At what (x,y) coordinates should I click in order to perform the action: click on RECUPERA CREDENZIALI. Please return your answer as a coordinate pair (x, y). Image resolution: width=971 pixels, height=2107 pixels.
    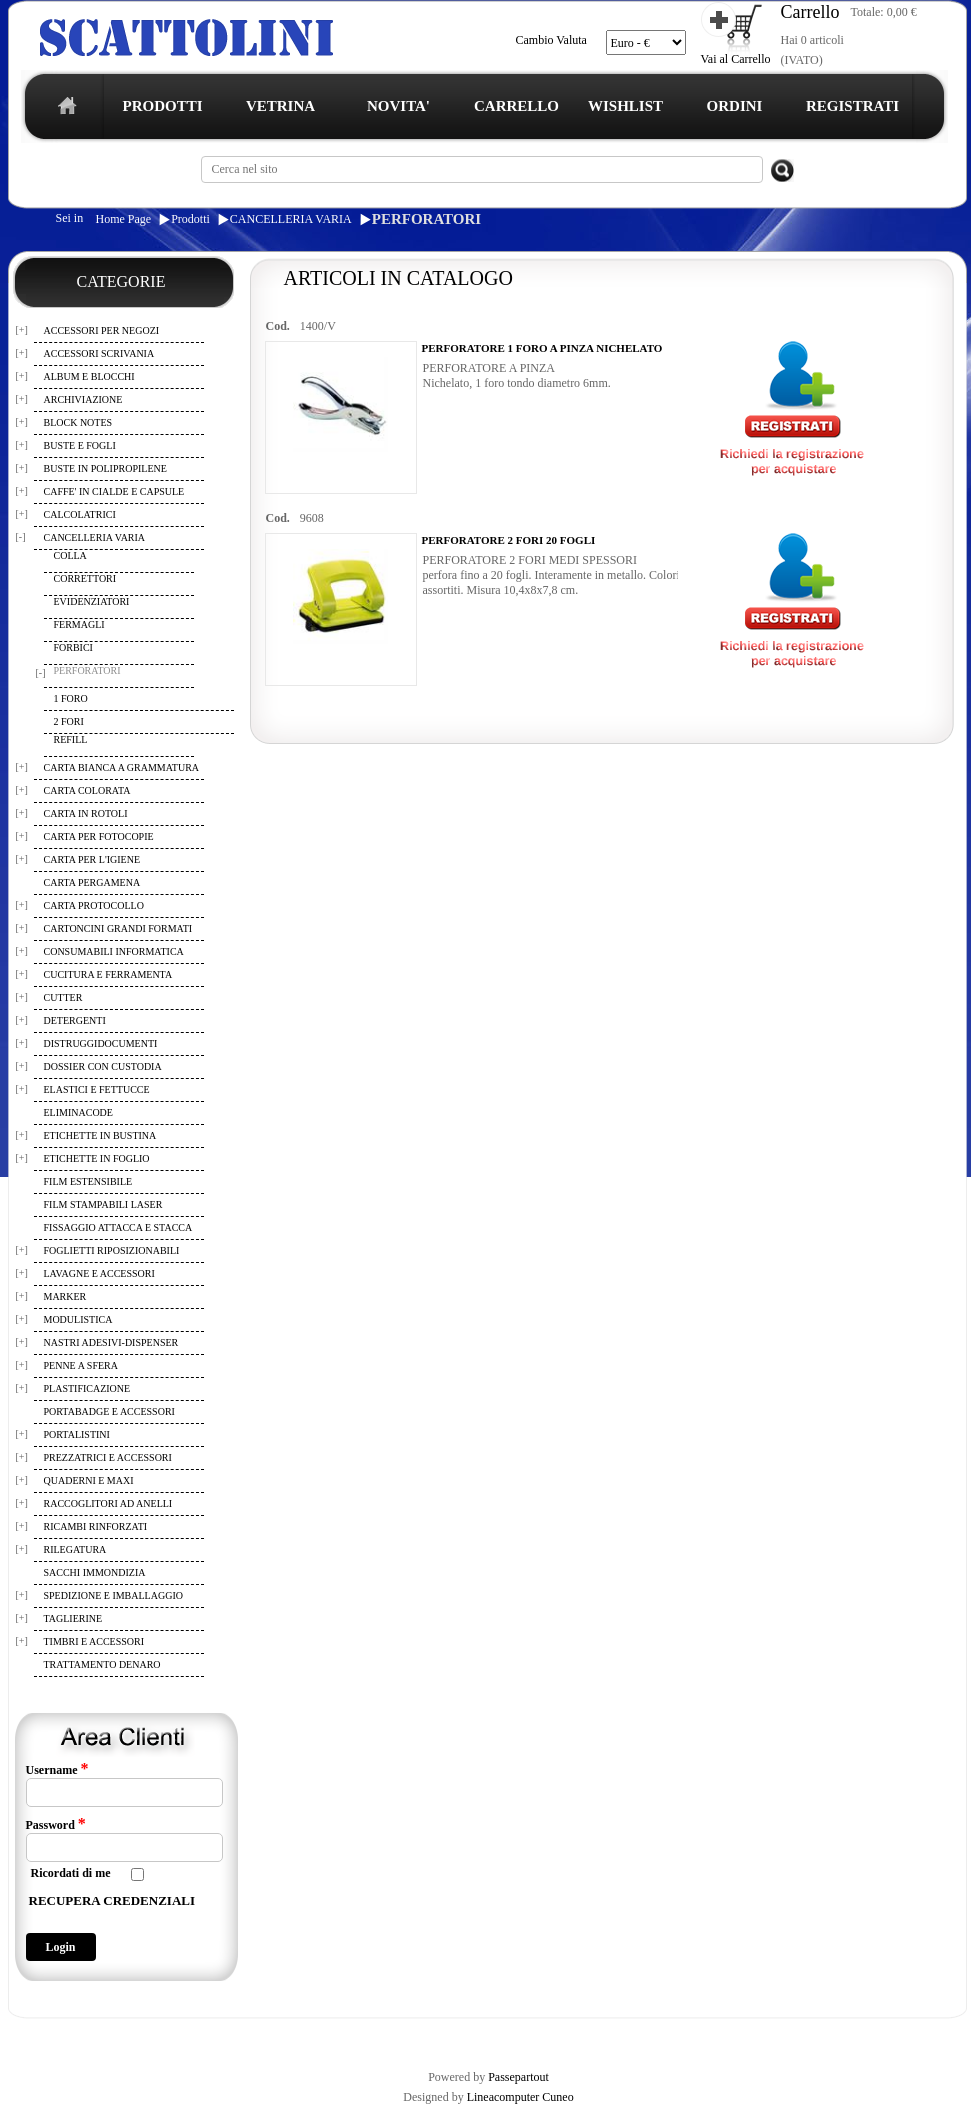
    Looking at the image, I should click on (112, 1900).